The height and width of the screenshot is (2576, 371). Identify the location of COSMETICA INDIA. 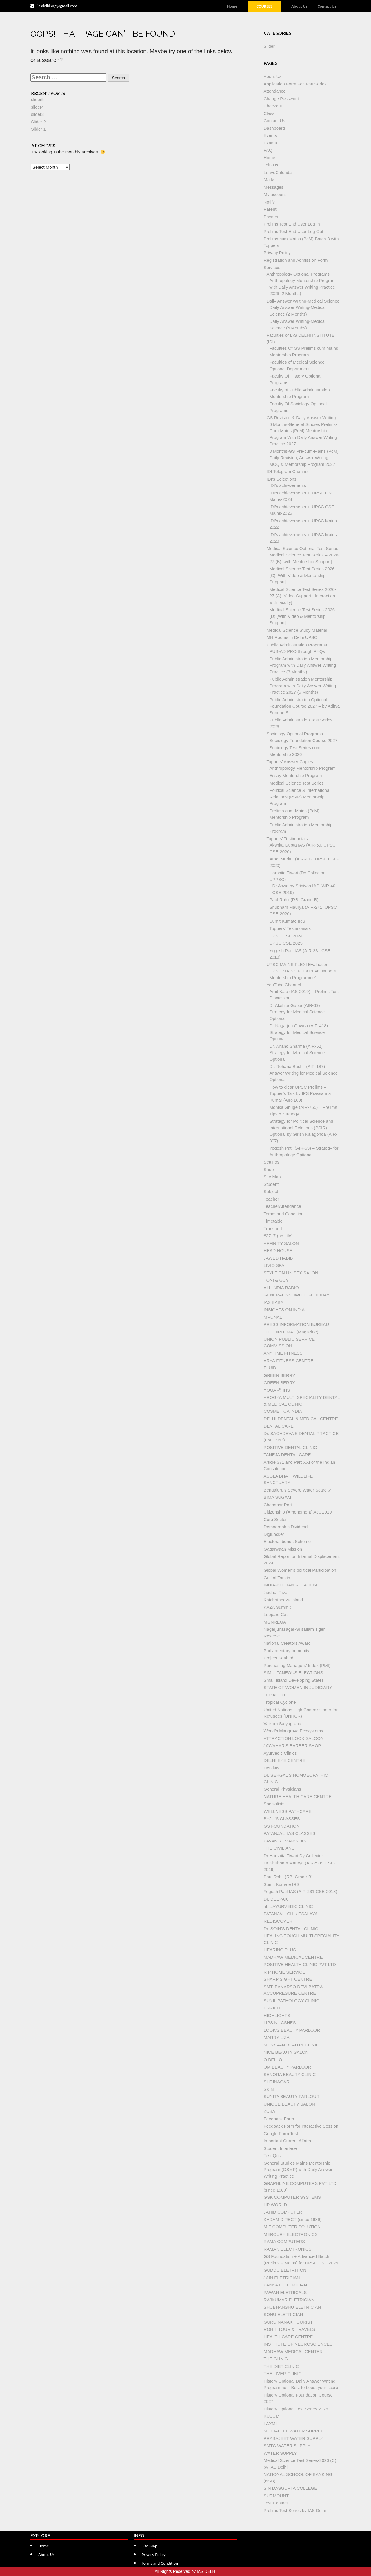
(283, 1411).